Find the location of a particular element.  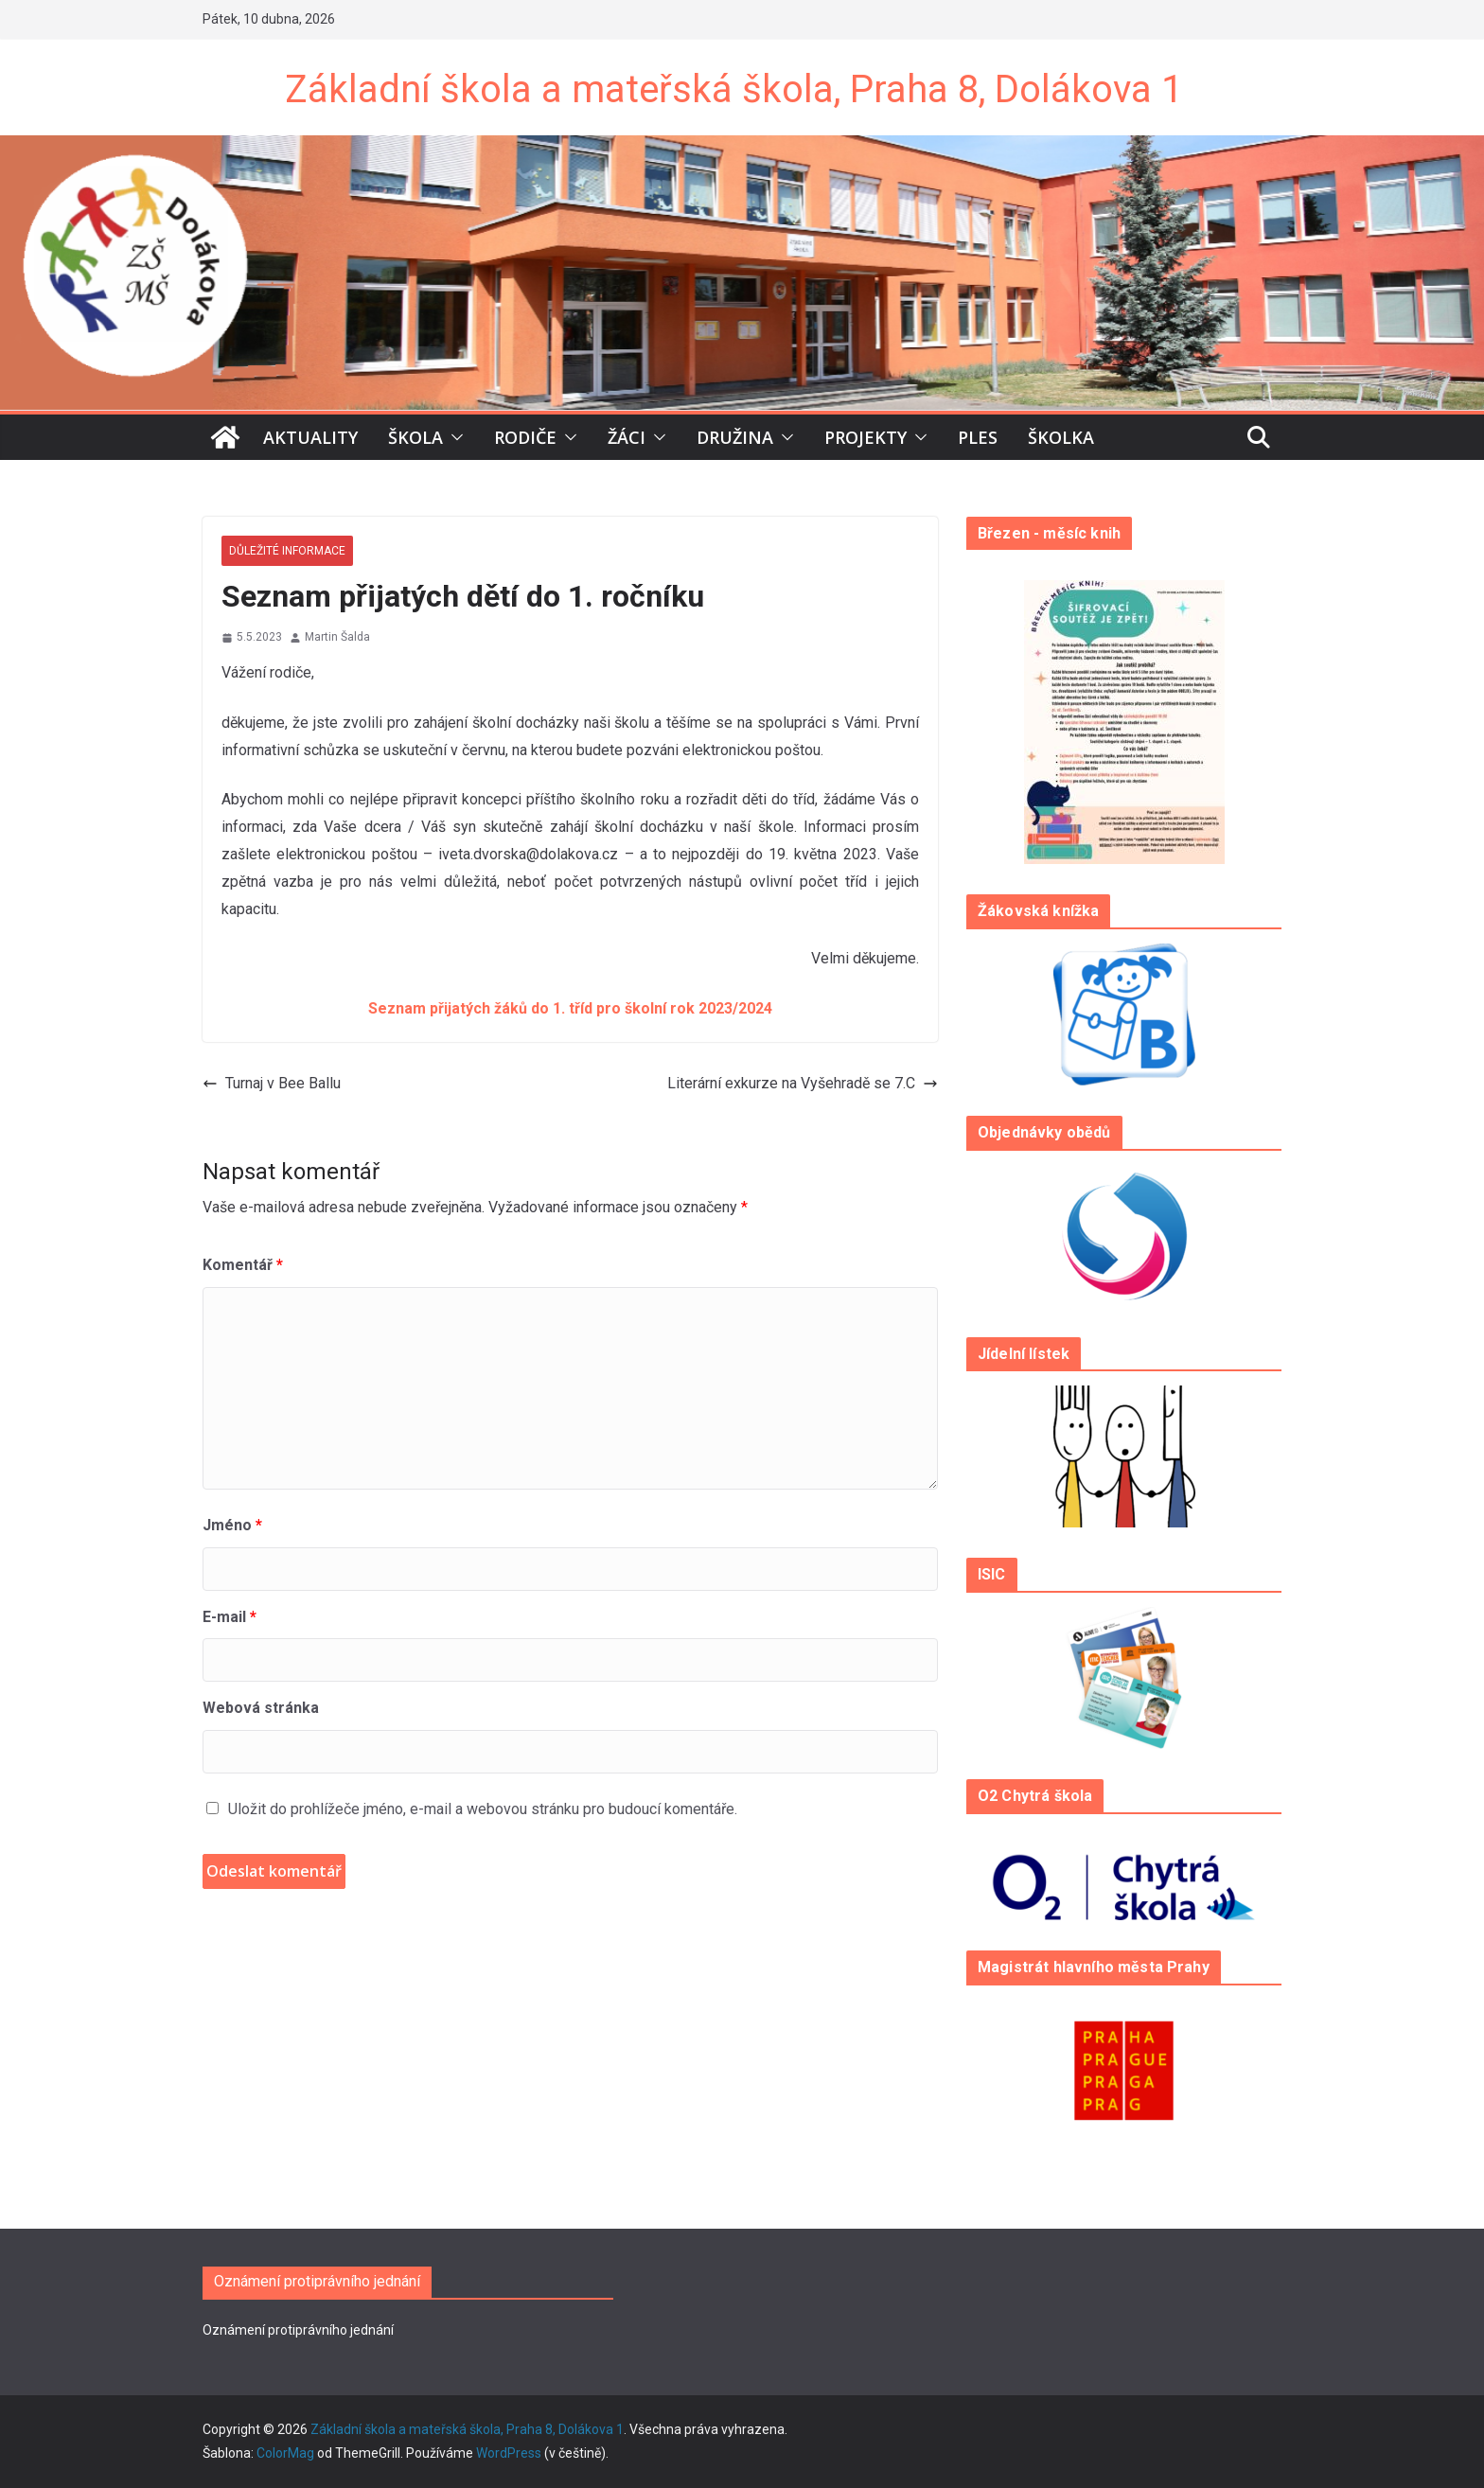

Uložit do prohlížeče jméno, e-mail a webovou stránku pro budoucí komentáře. is located at coordinates (482, 1809).